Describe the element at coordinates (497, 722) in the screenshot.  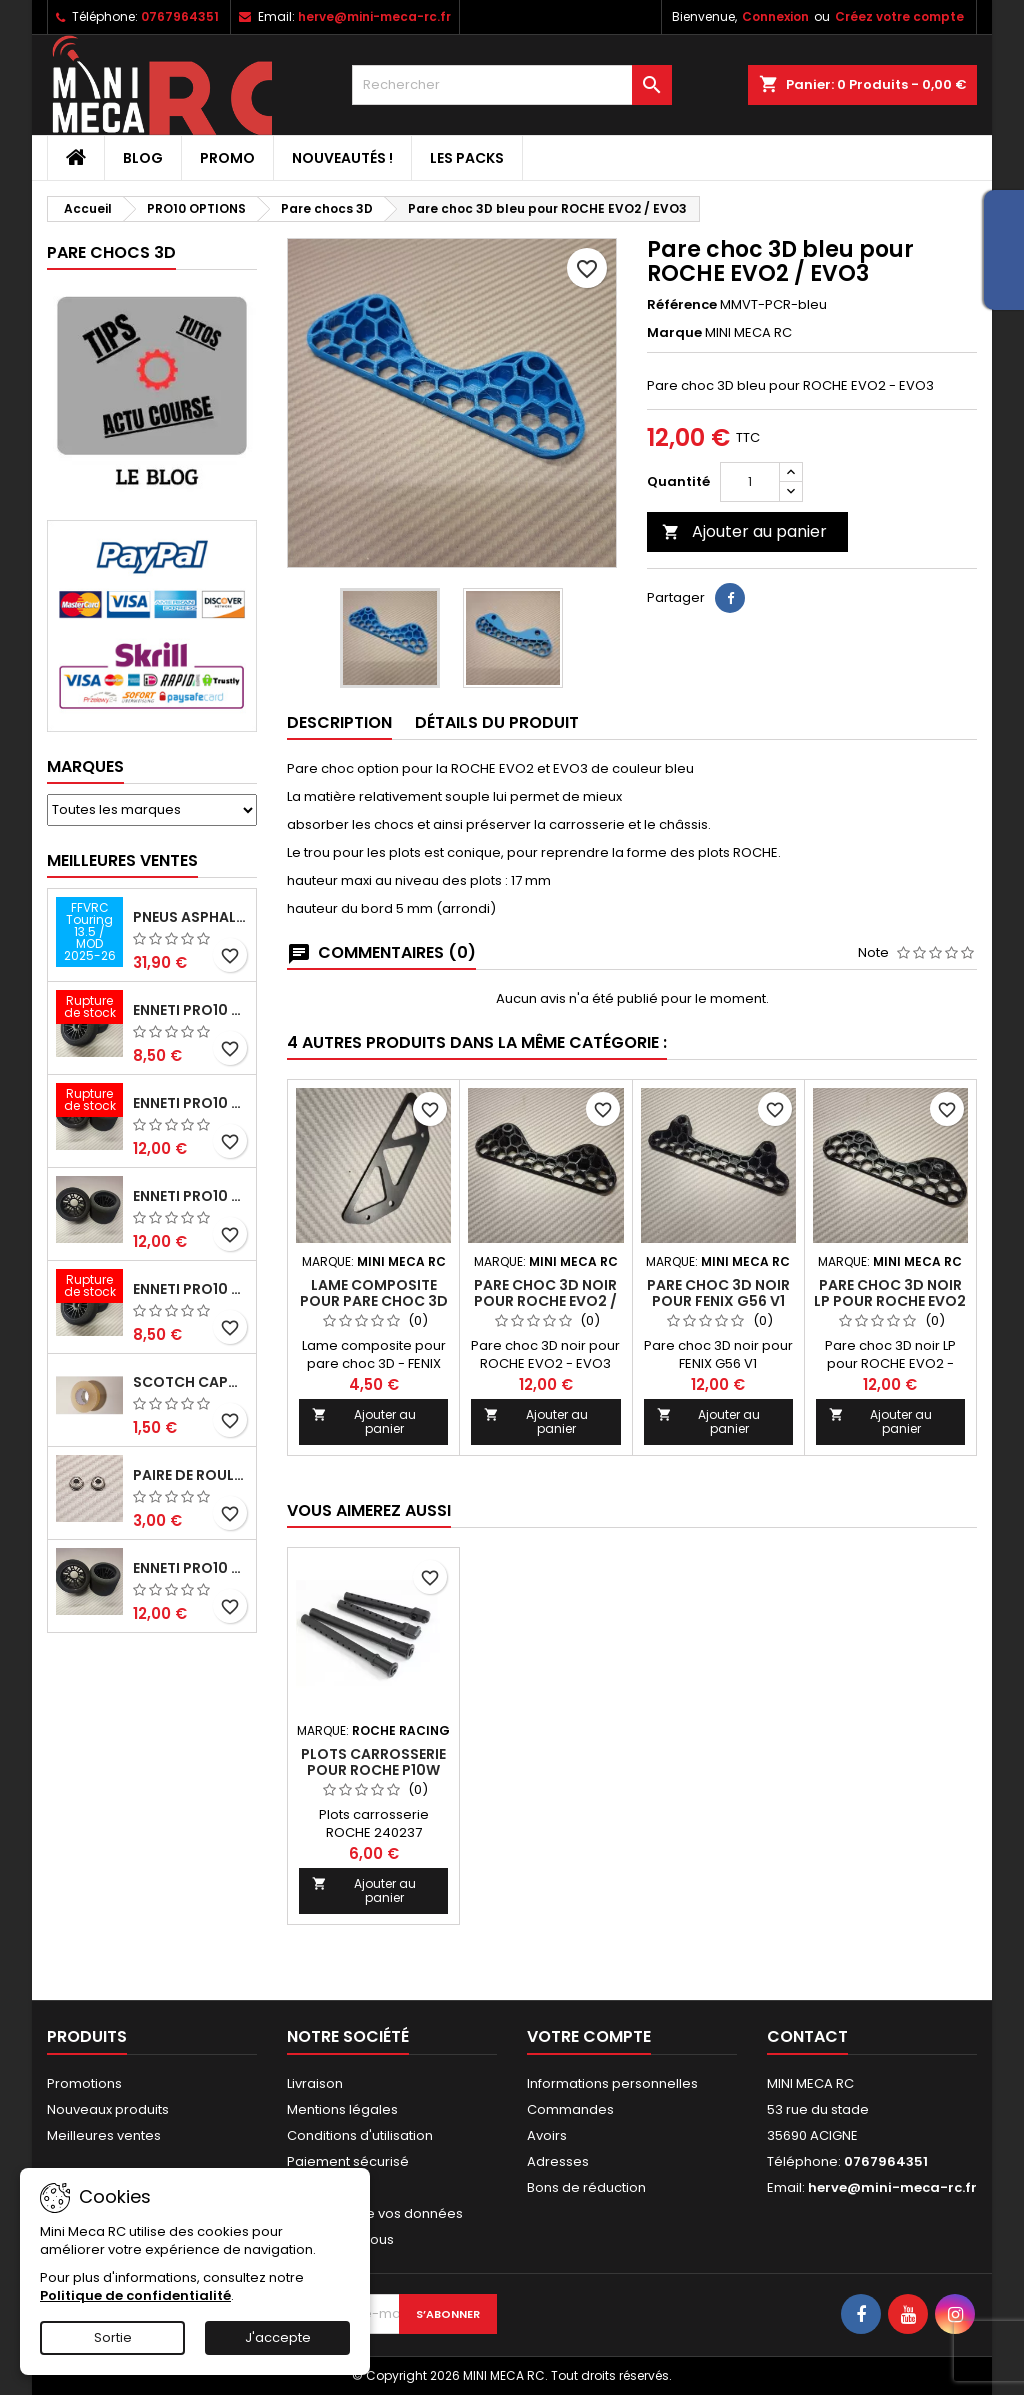
I see `Détails du produit [tab]` at that location.